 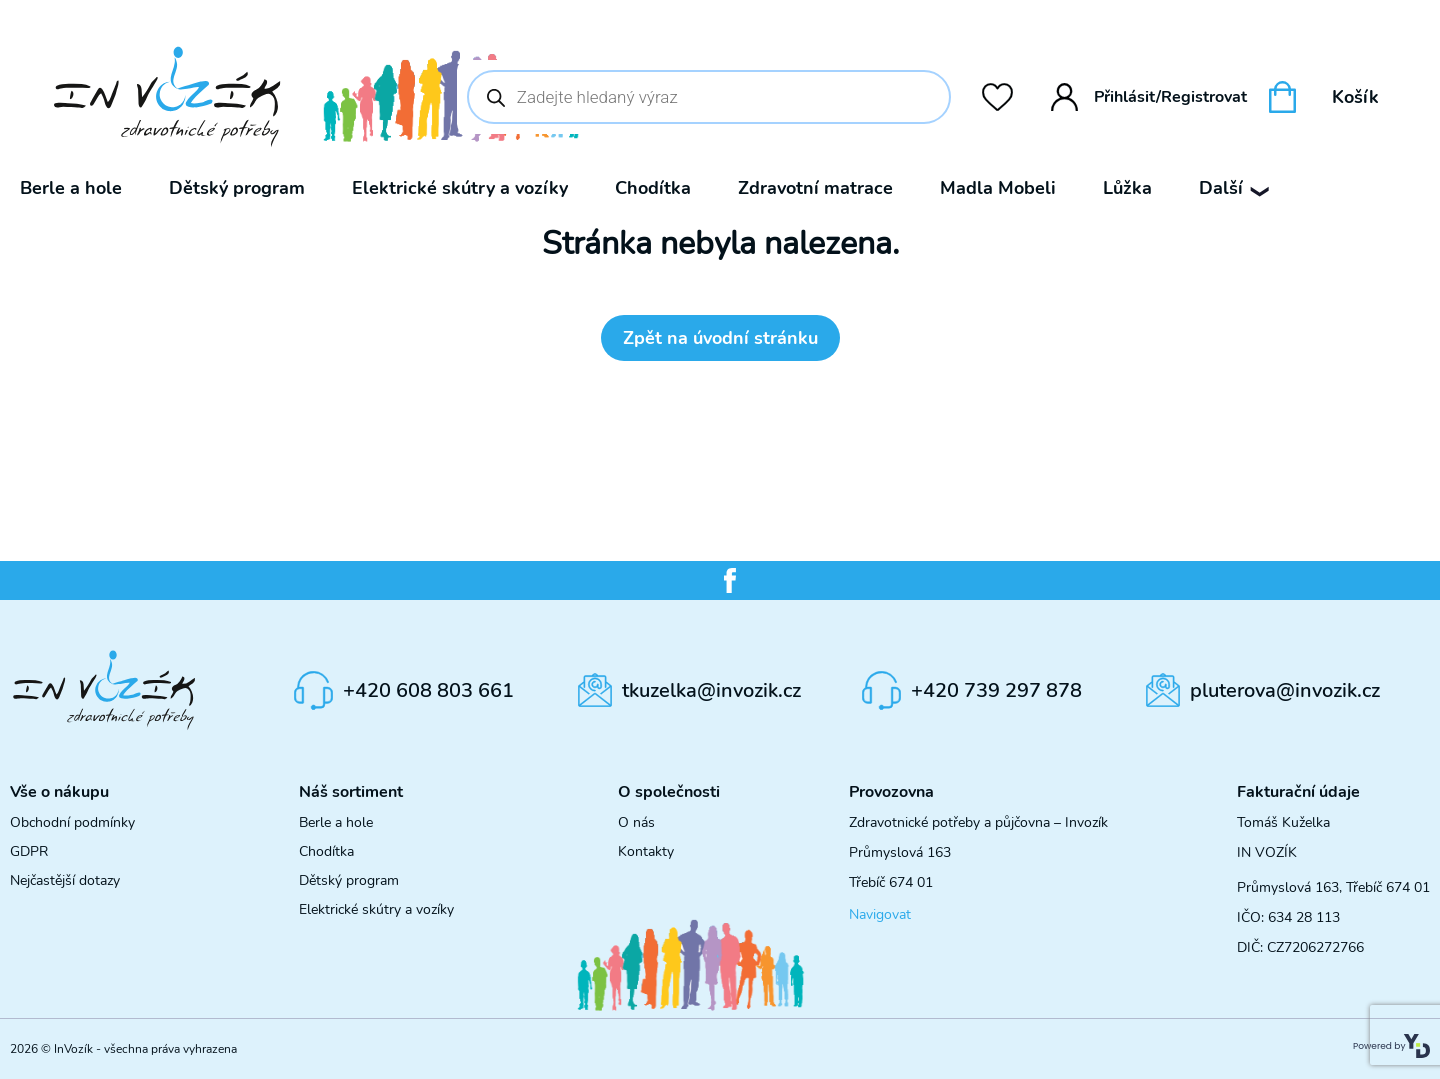 What do you see at coordinates (65, 880) in the screenshot?
I see `Nejčastější dotazy` at bounding box center [65, 880].